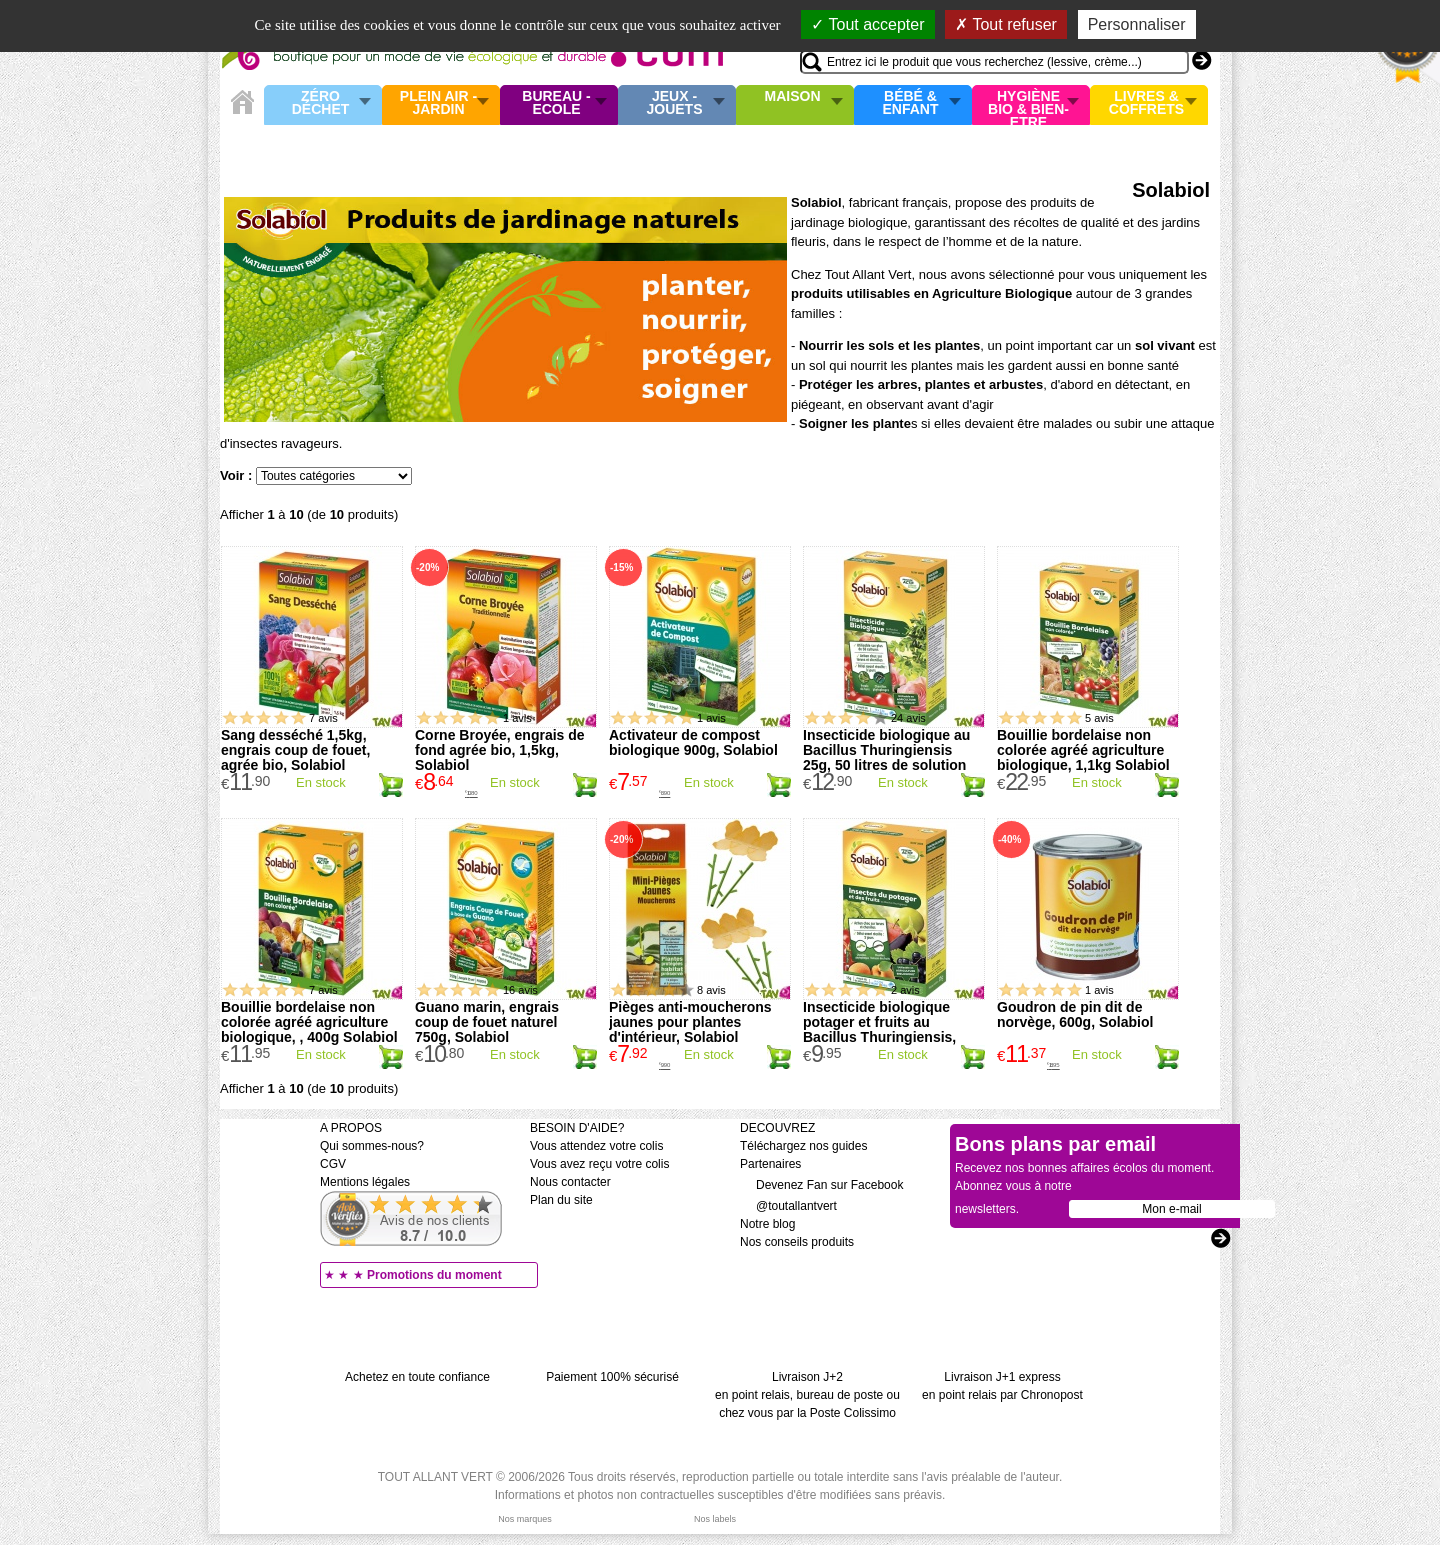  Describe the element at coordinates (797, 1242) in the screenshot. I see `Nos conseils produits` at that location.